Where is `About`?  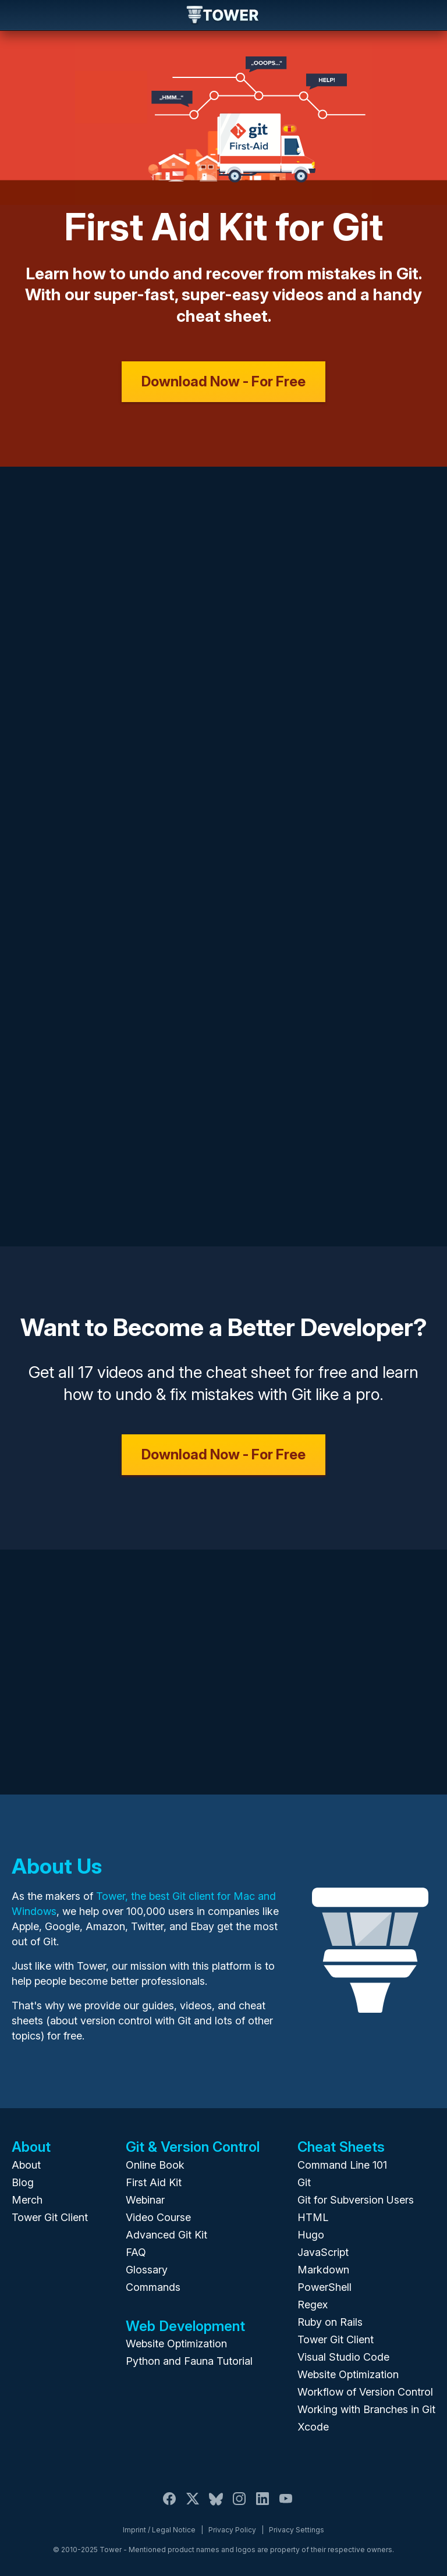
About is located at coordinates (26, 2165).